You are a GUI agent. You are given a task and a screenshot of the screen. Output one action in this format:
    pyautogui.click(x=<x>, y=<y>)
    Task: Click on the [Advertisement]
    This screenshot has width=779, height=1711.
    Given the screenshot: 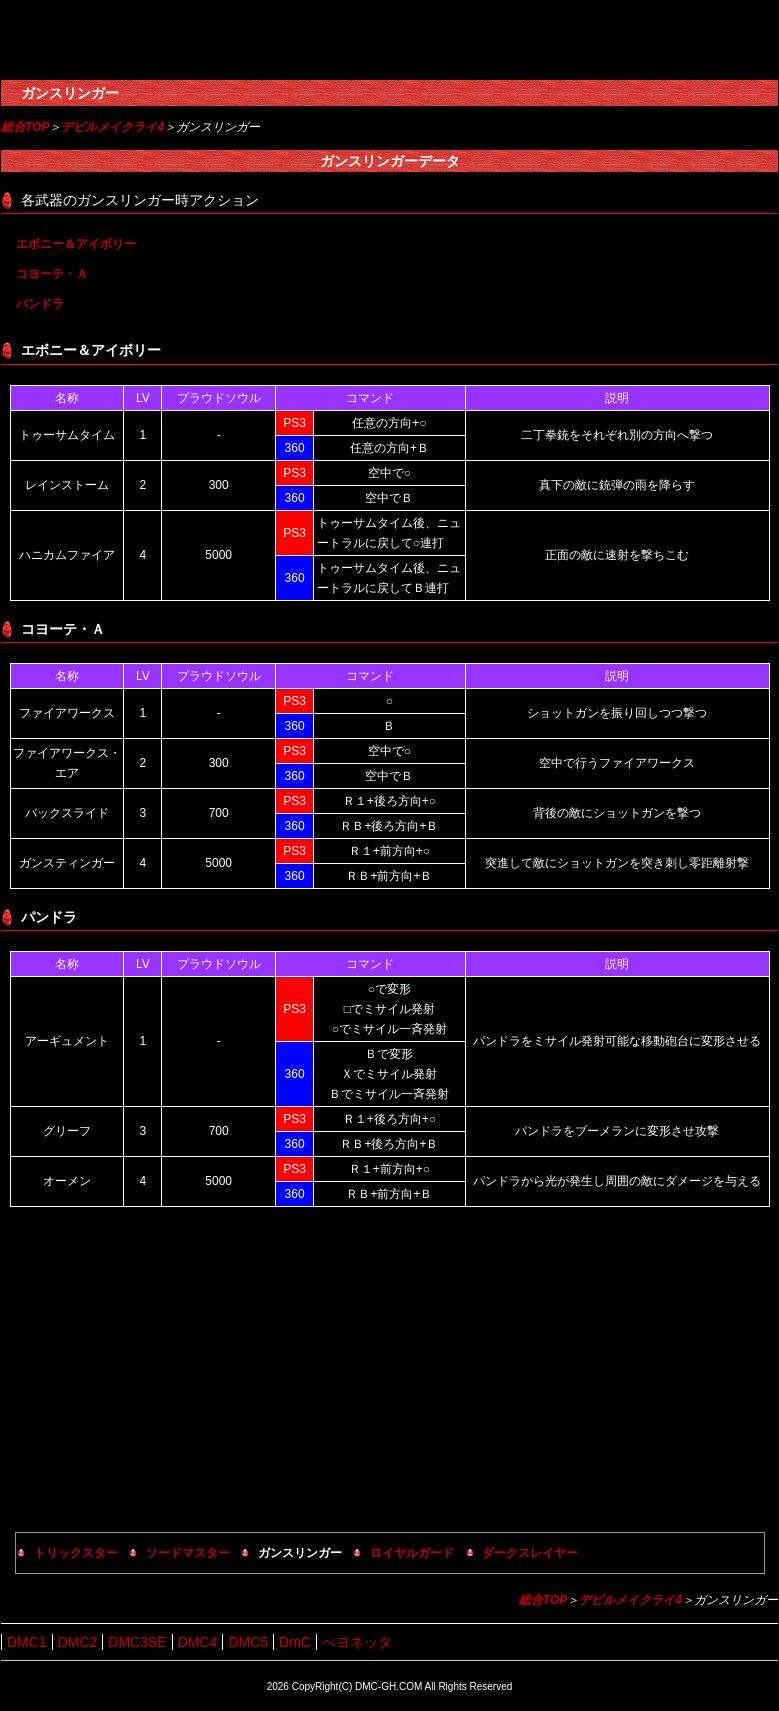 What is the action you would take?
    pyautogui.click(x=390, y=1372)
    